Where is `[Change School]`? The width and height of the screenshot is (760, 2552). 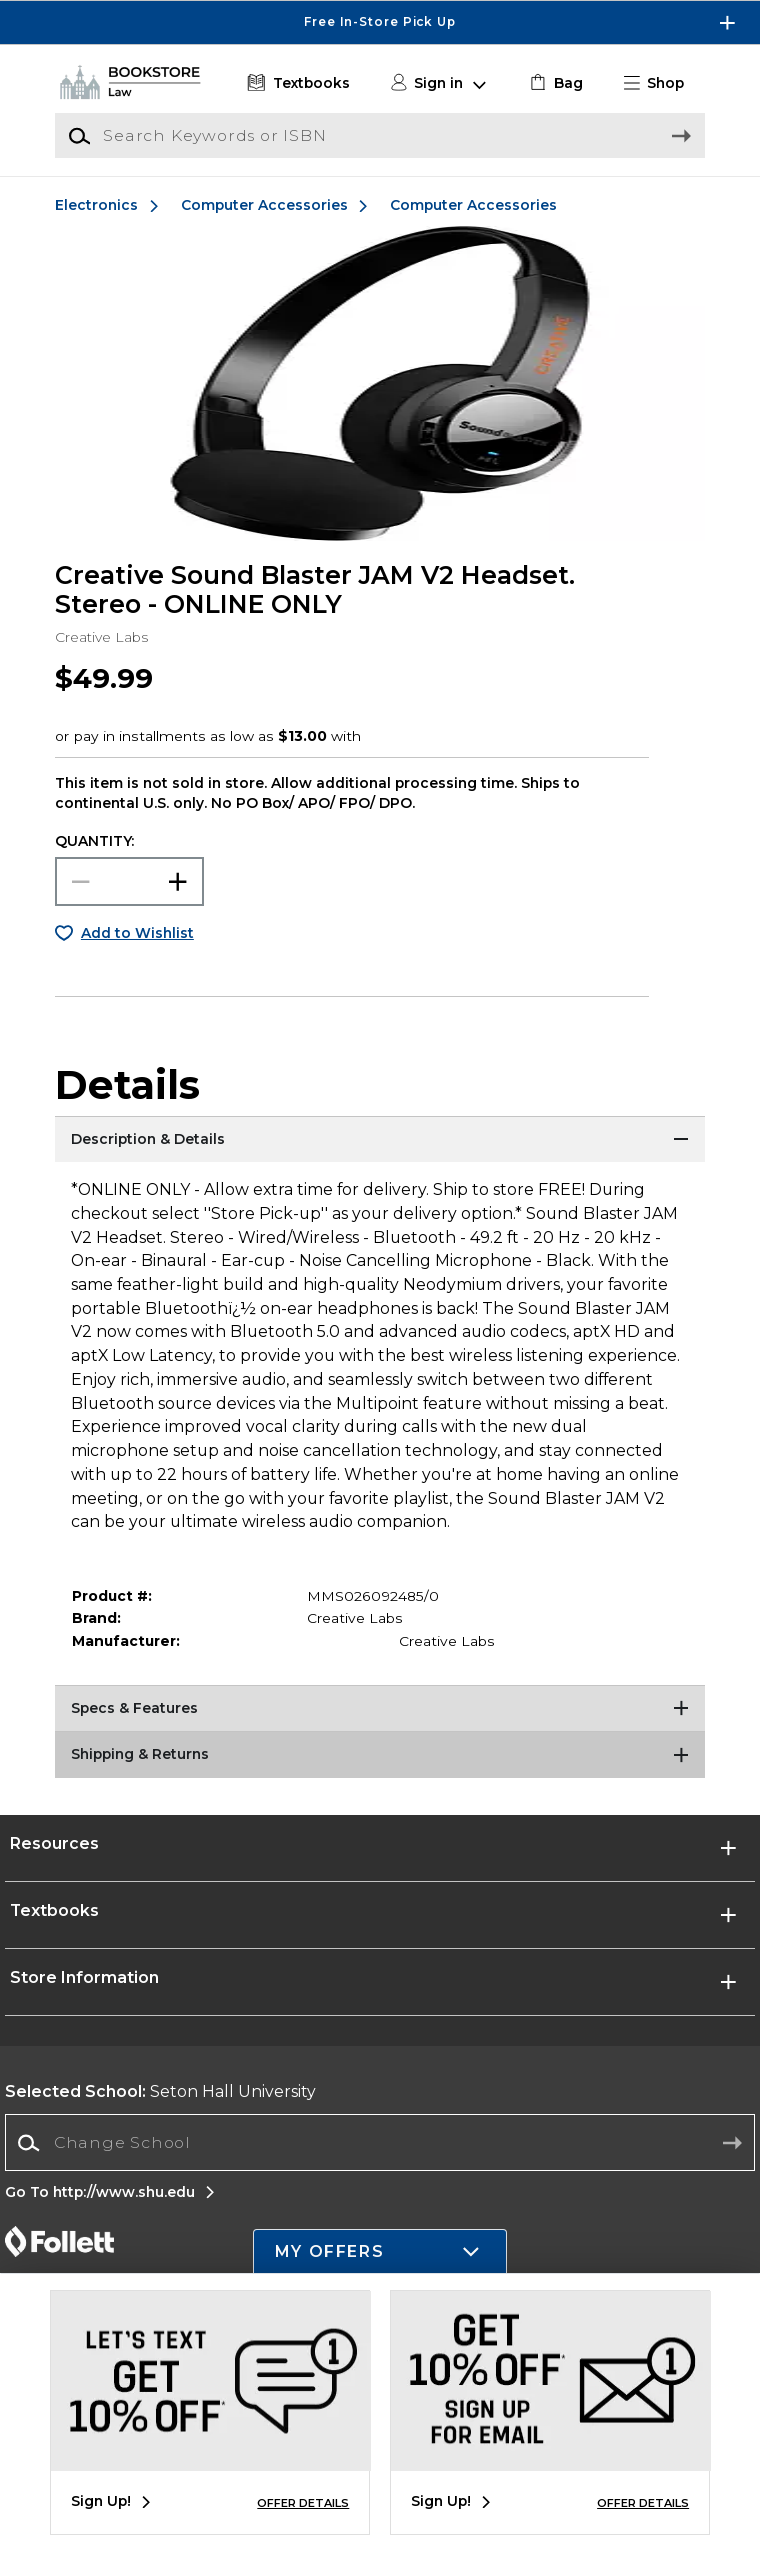 [Change School] is located at coordinates (380, 2142).